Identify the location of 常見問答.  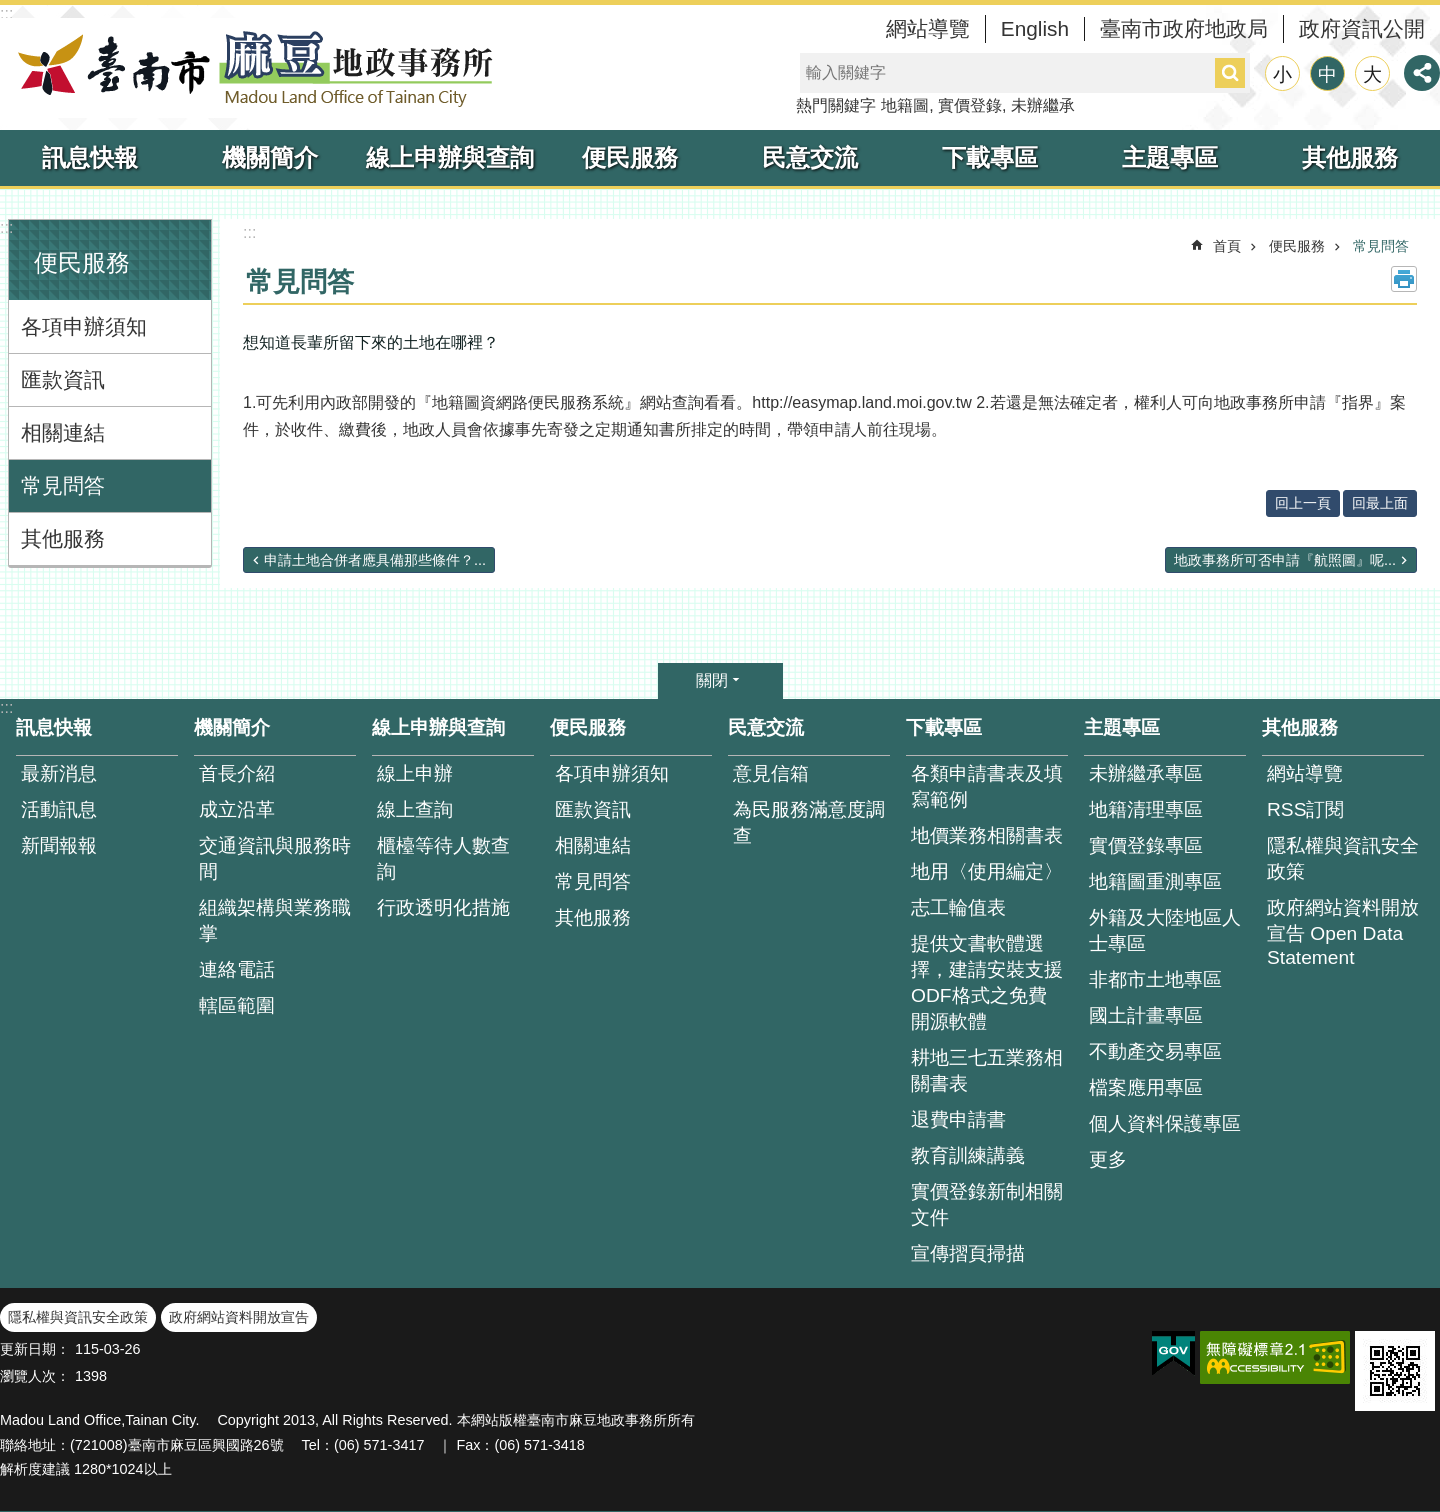
(63, 485).